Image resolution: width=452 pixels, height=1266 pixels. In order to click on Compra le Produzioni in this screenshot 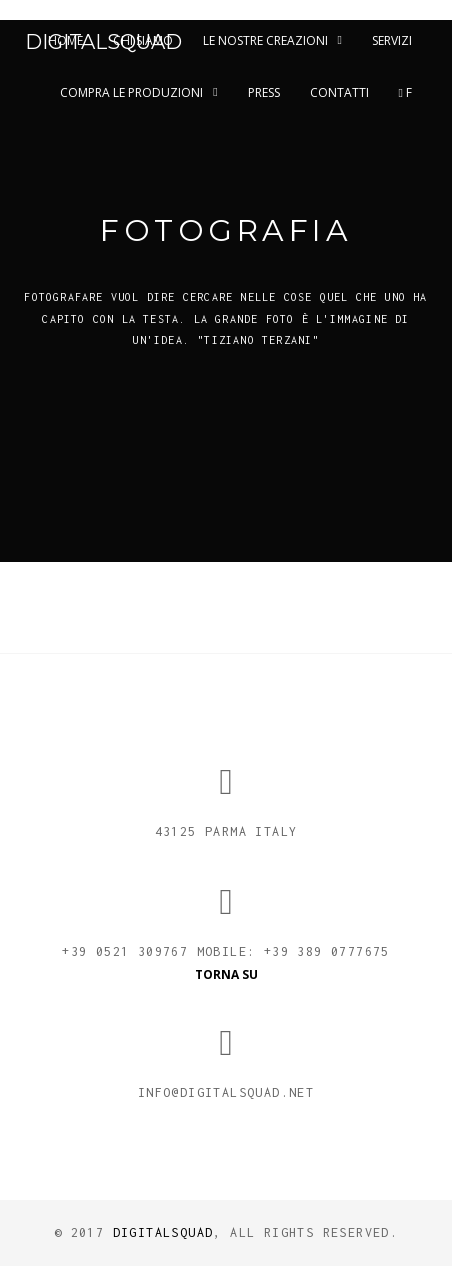, I will do `click(131, 92)`.